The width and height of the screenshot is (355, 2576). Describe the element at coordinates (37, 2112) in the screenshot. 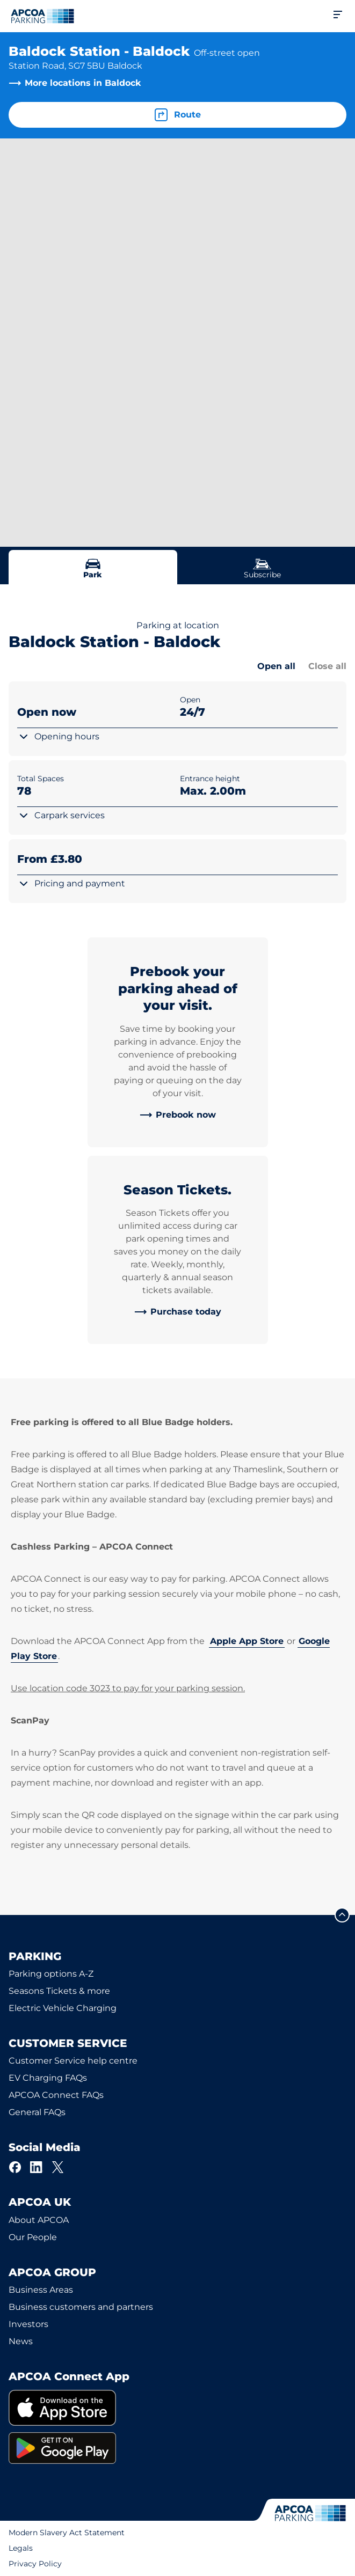

I see `General FAQs` at that location.